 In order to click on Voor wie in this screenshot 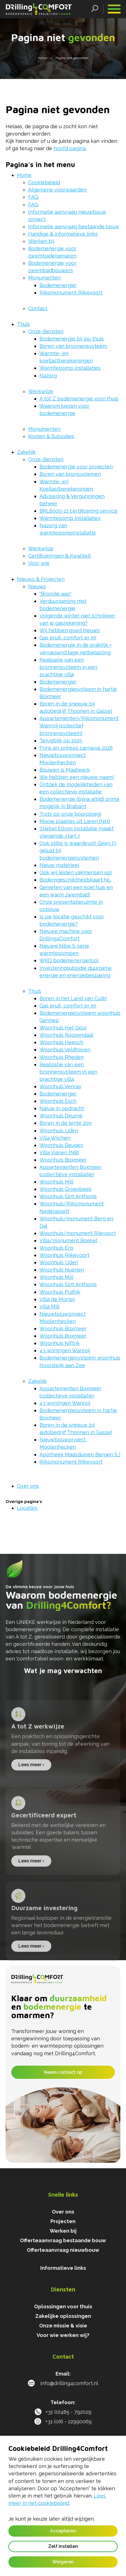, I will do `click(38, 563)`.